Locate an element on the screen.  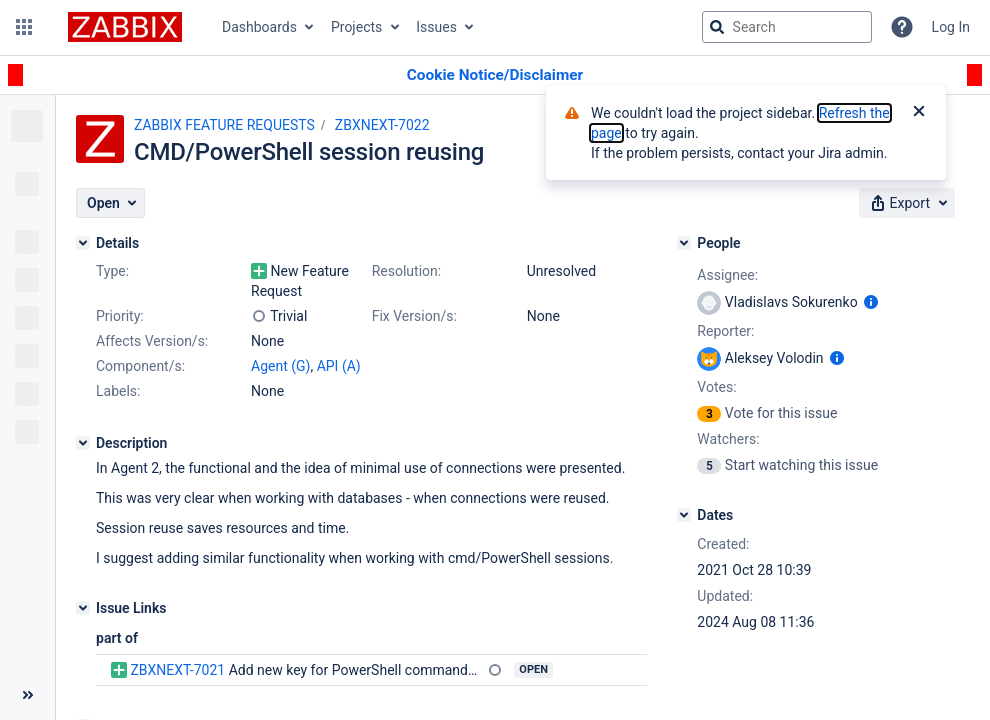
[Help] is located at coordinates (902, 27).